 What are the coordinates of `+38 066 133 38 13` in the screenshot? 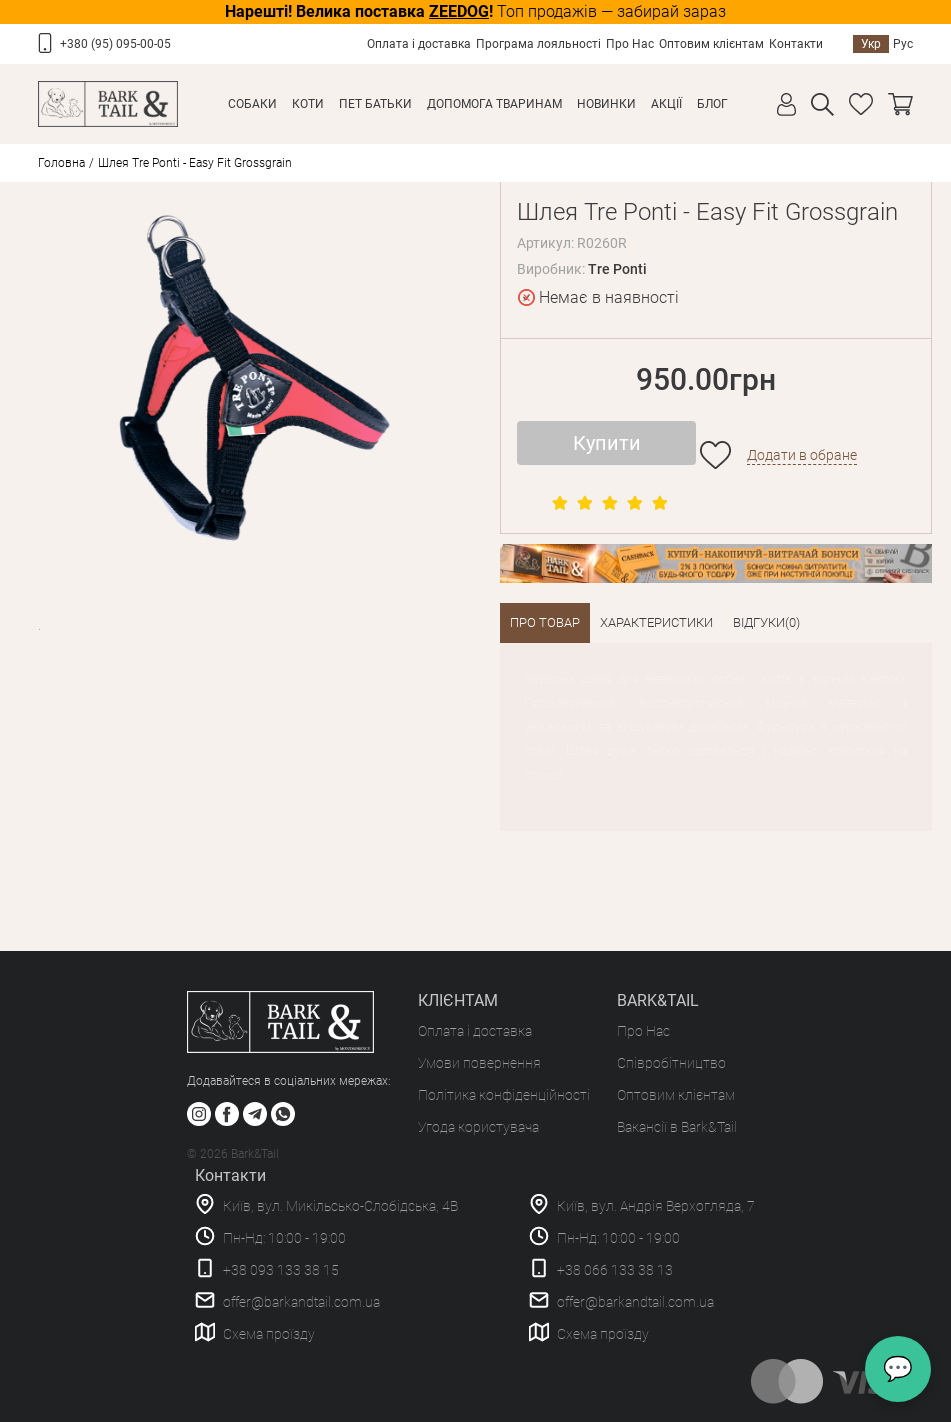 It's located at (615, 1270).